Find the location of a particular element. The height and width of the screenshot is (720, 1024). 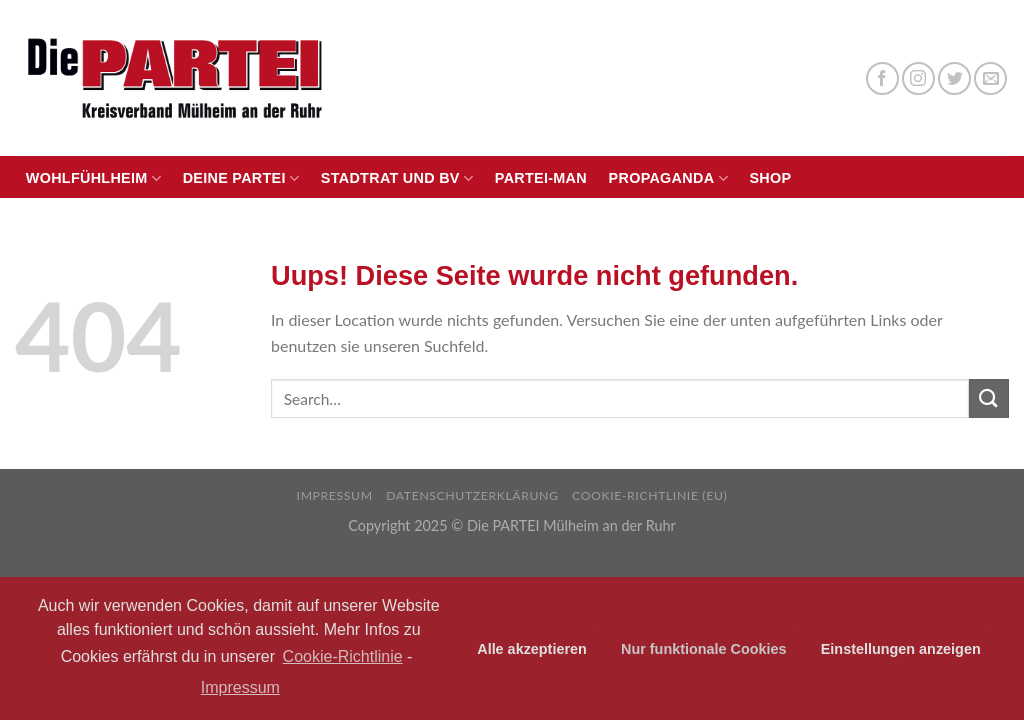

Propaganda is located at coordinates (668, 178).